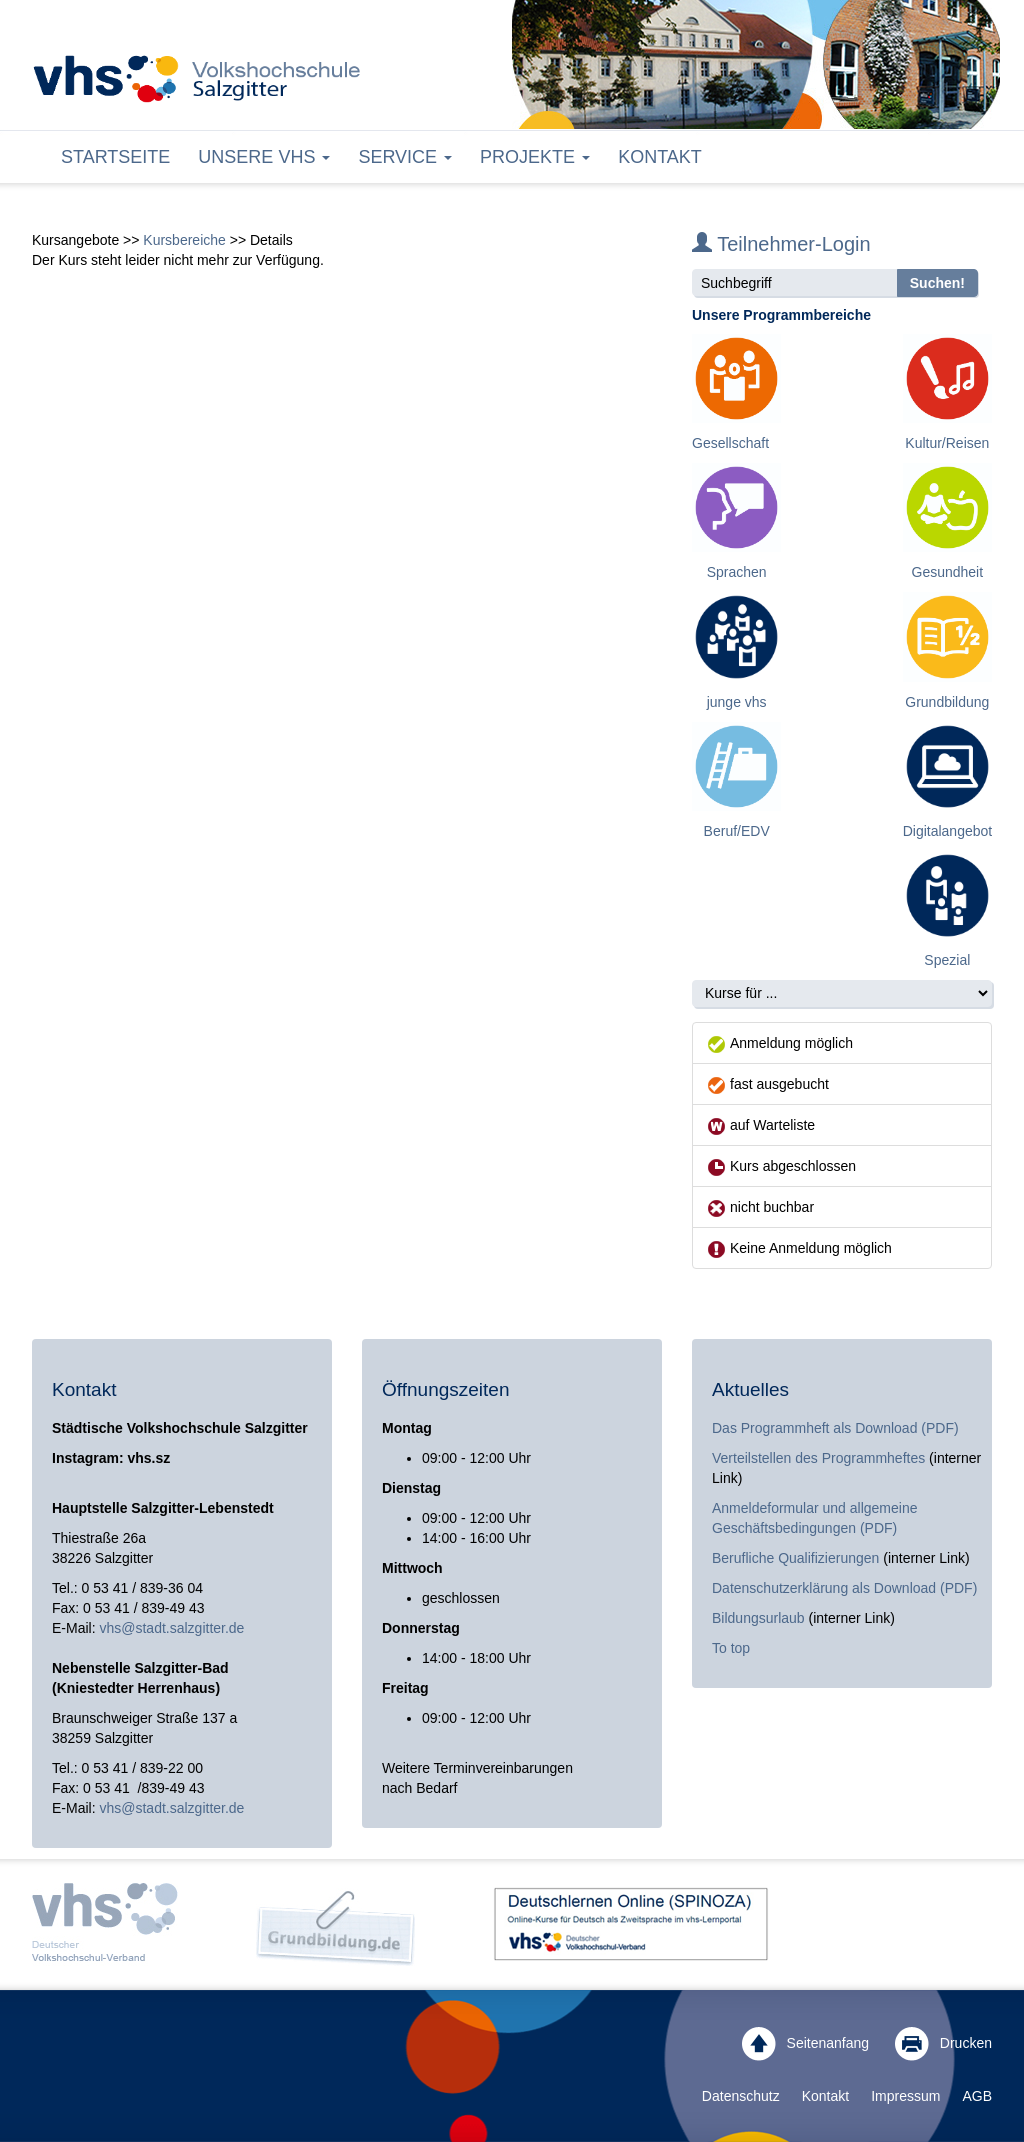 The width and height of the screenshot is (1024, 2142). Describe the element at coordinates (905, 2096) in the screenshot. I see `Impressum` at that location.